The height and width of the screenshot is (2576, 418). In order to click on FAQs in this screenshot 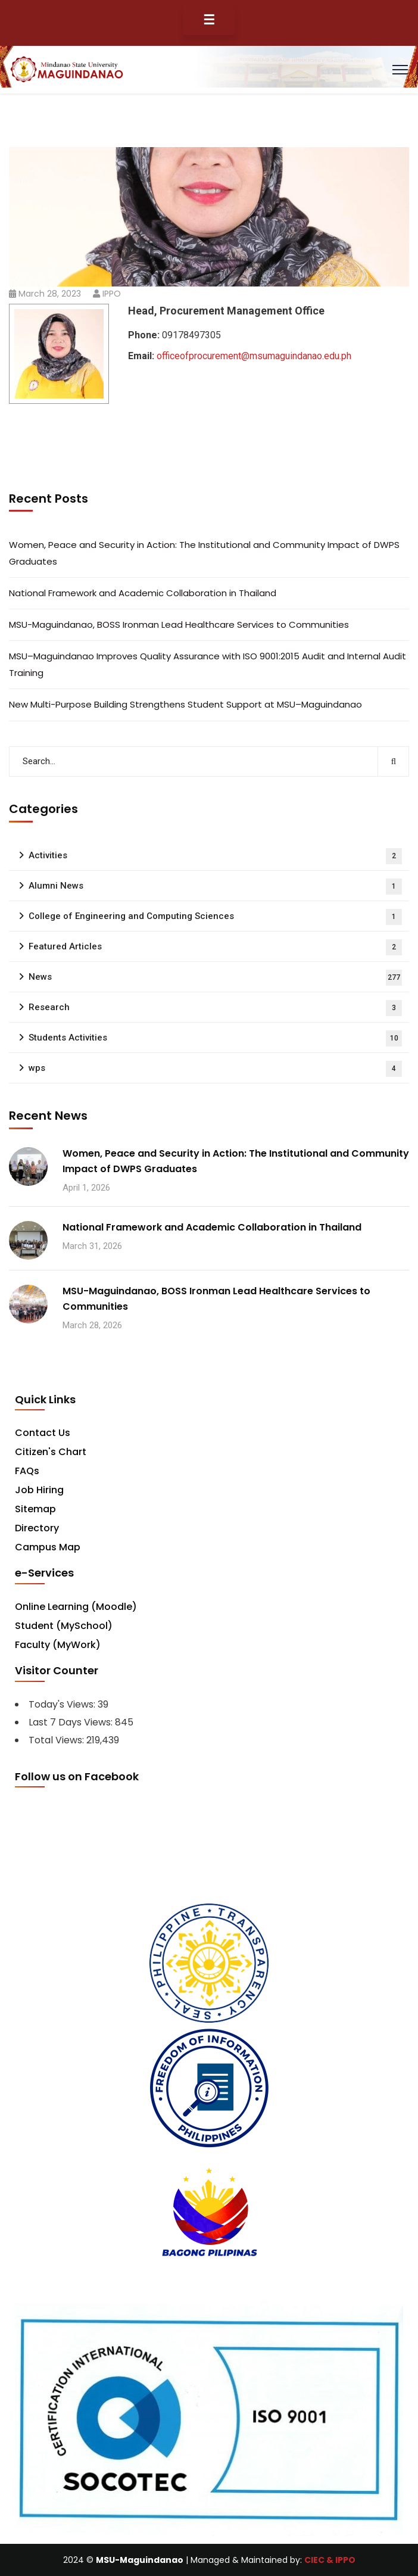, I will do `click(27, 1471)`.